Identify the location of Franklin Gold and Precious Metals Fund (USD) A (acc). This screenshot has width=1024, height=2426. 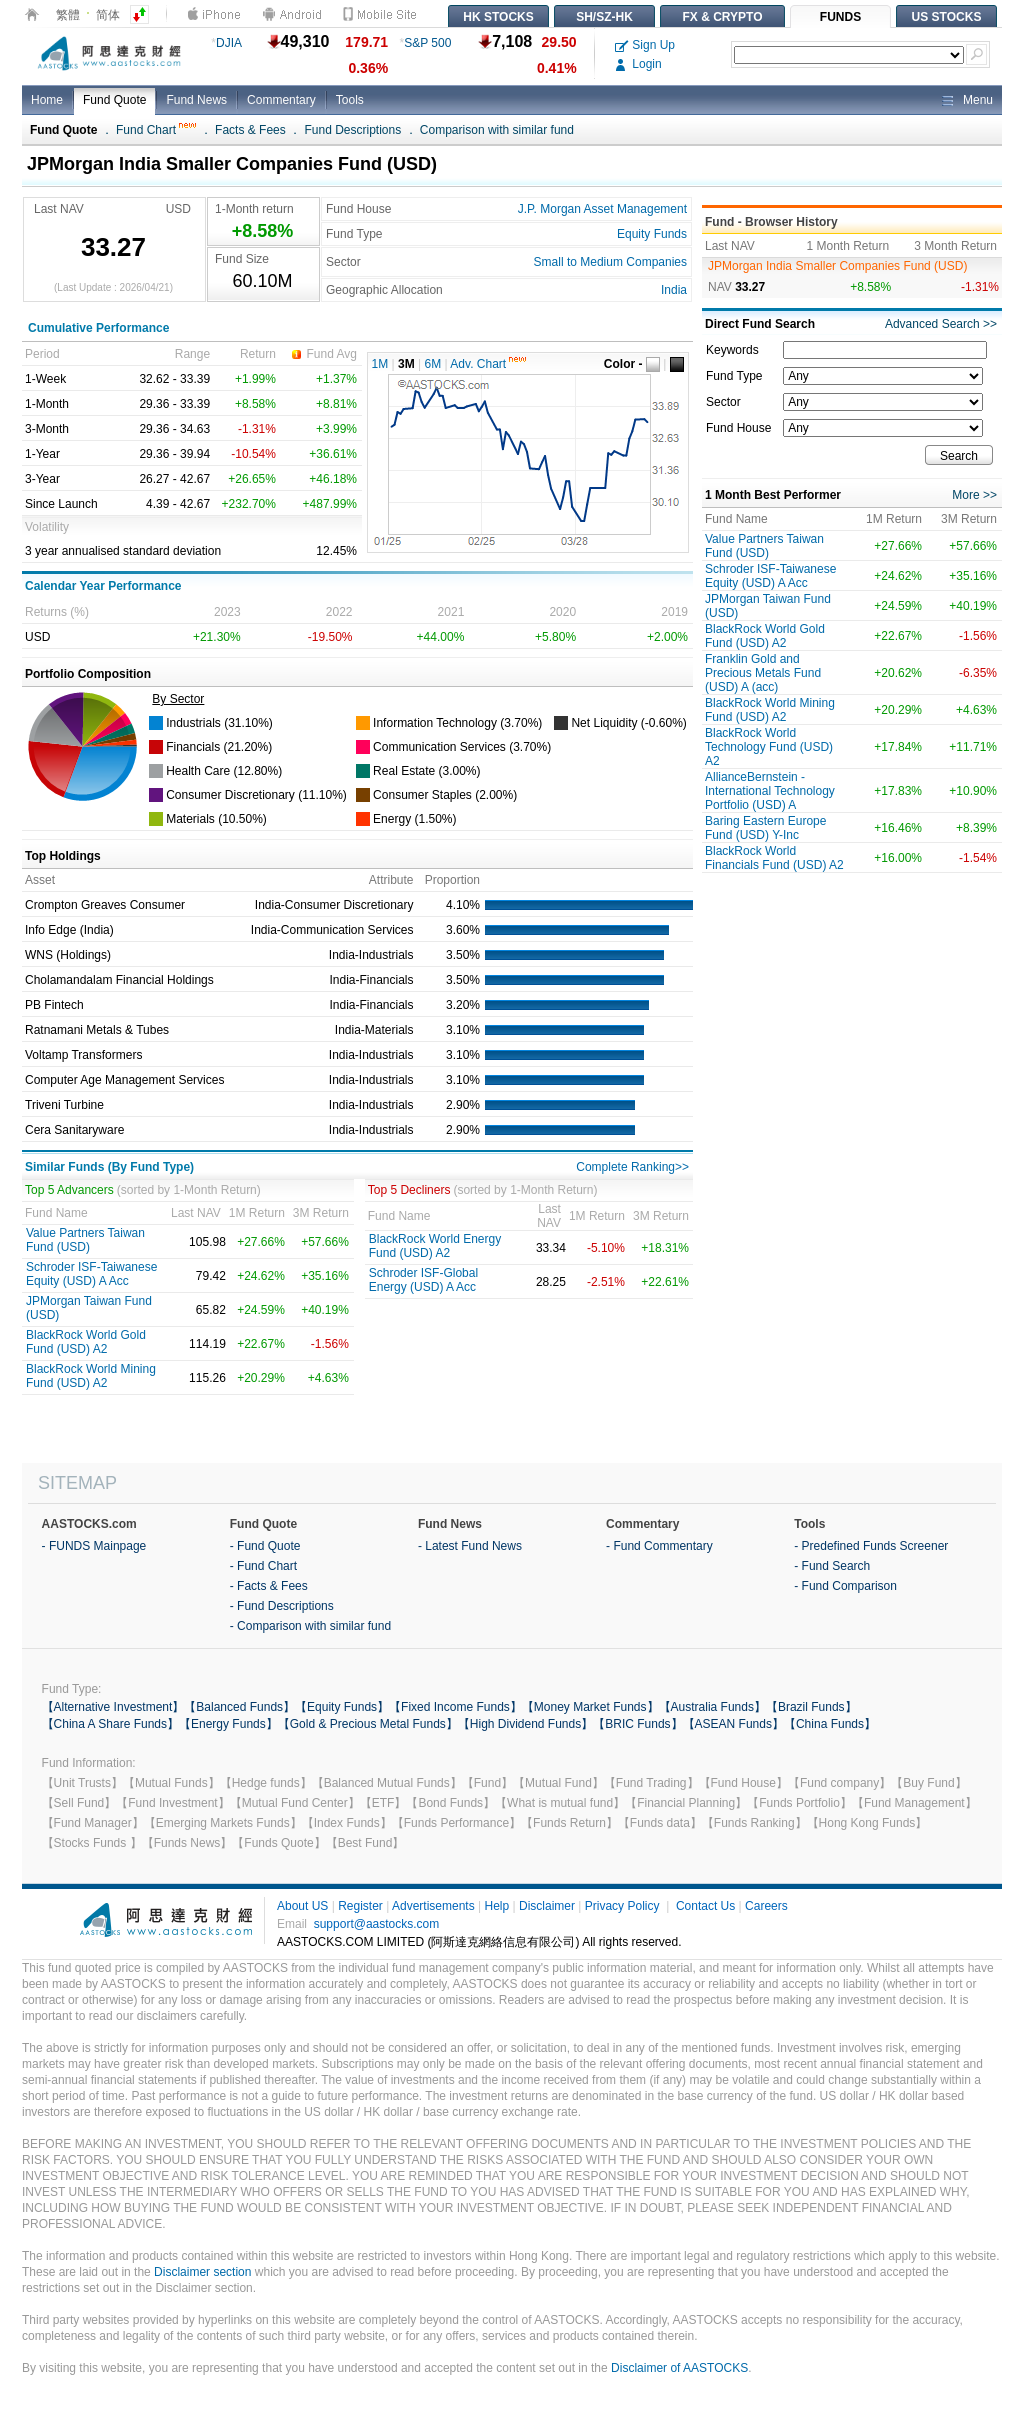
(763, 673).